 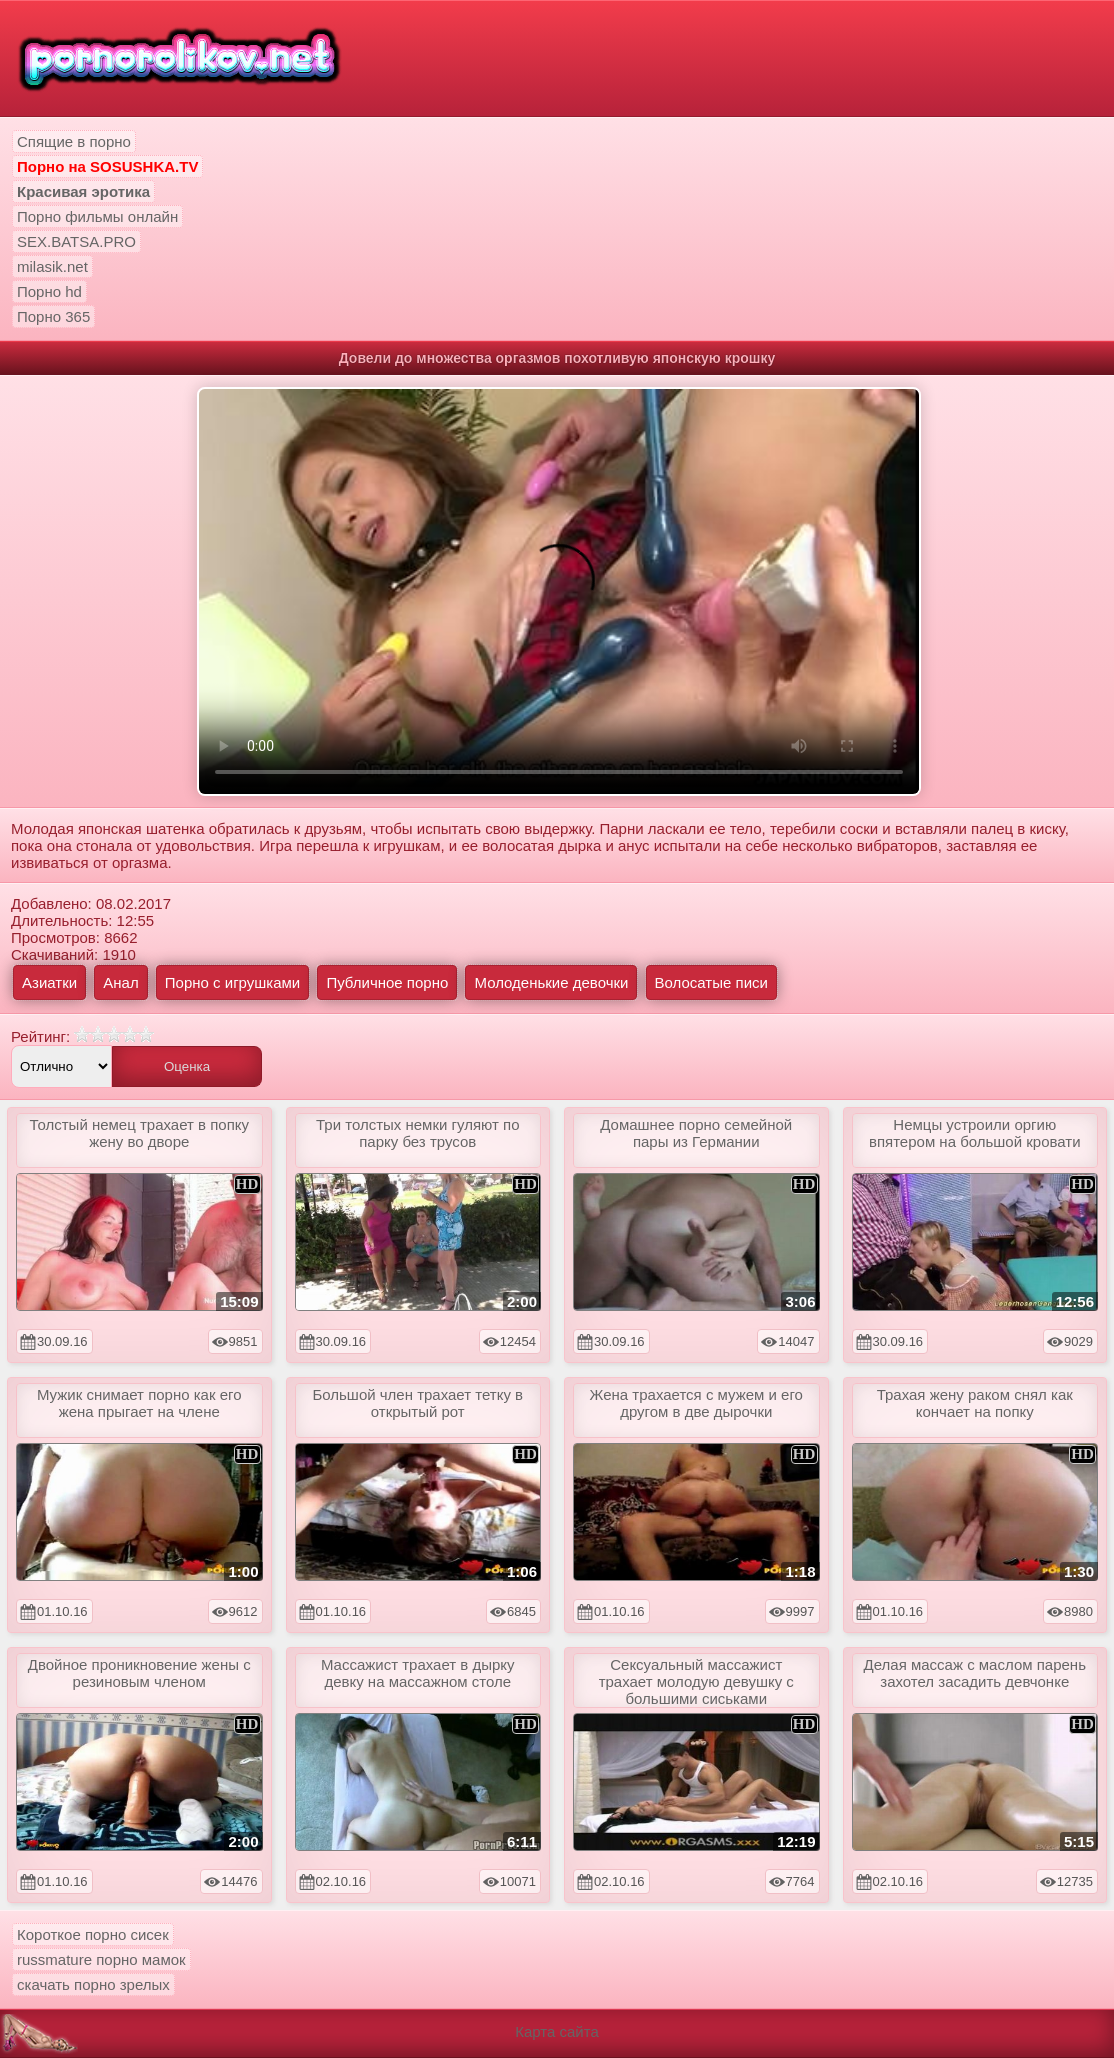 I want to click on russmature порно мамок, so click(x=101, y=1959).